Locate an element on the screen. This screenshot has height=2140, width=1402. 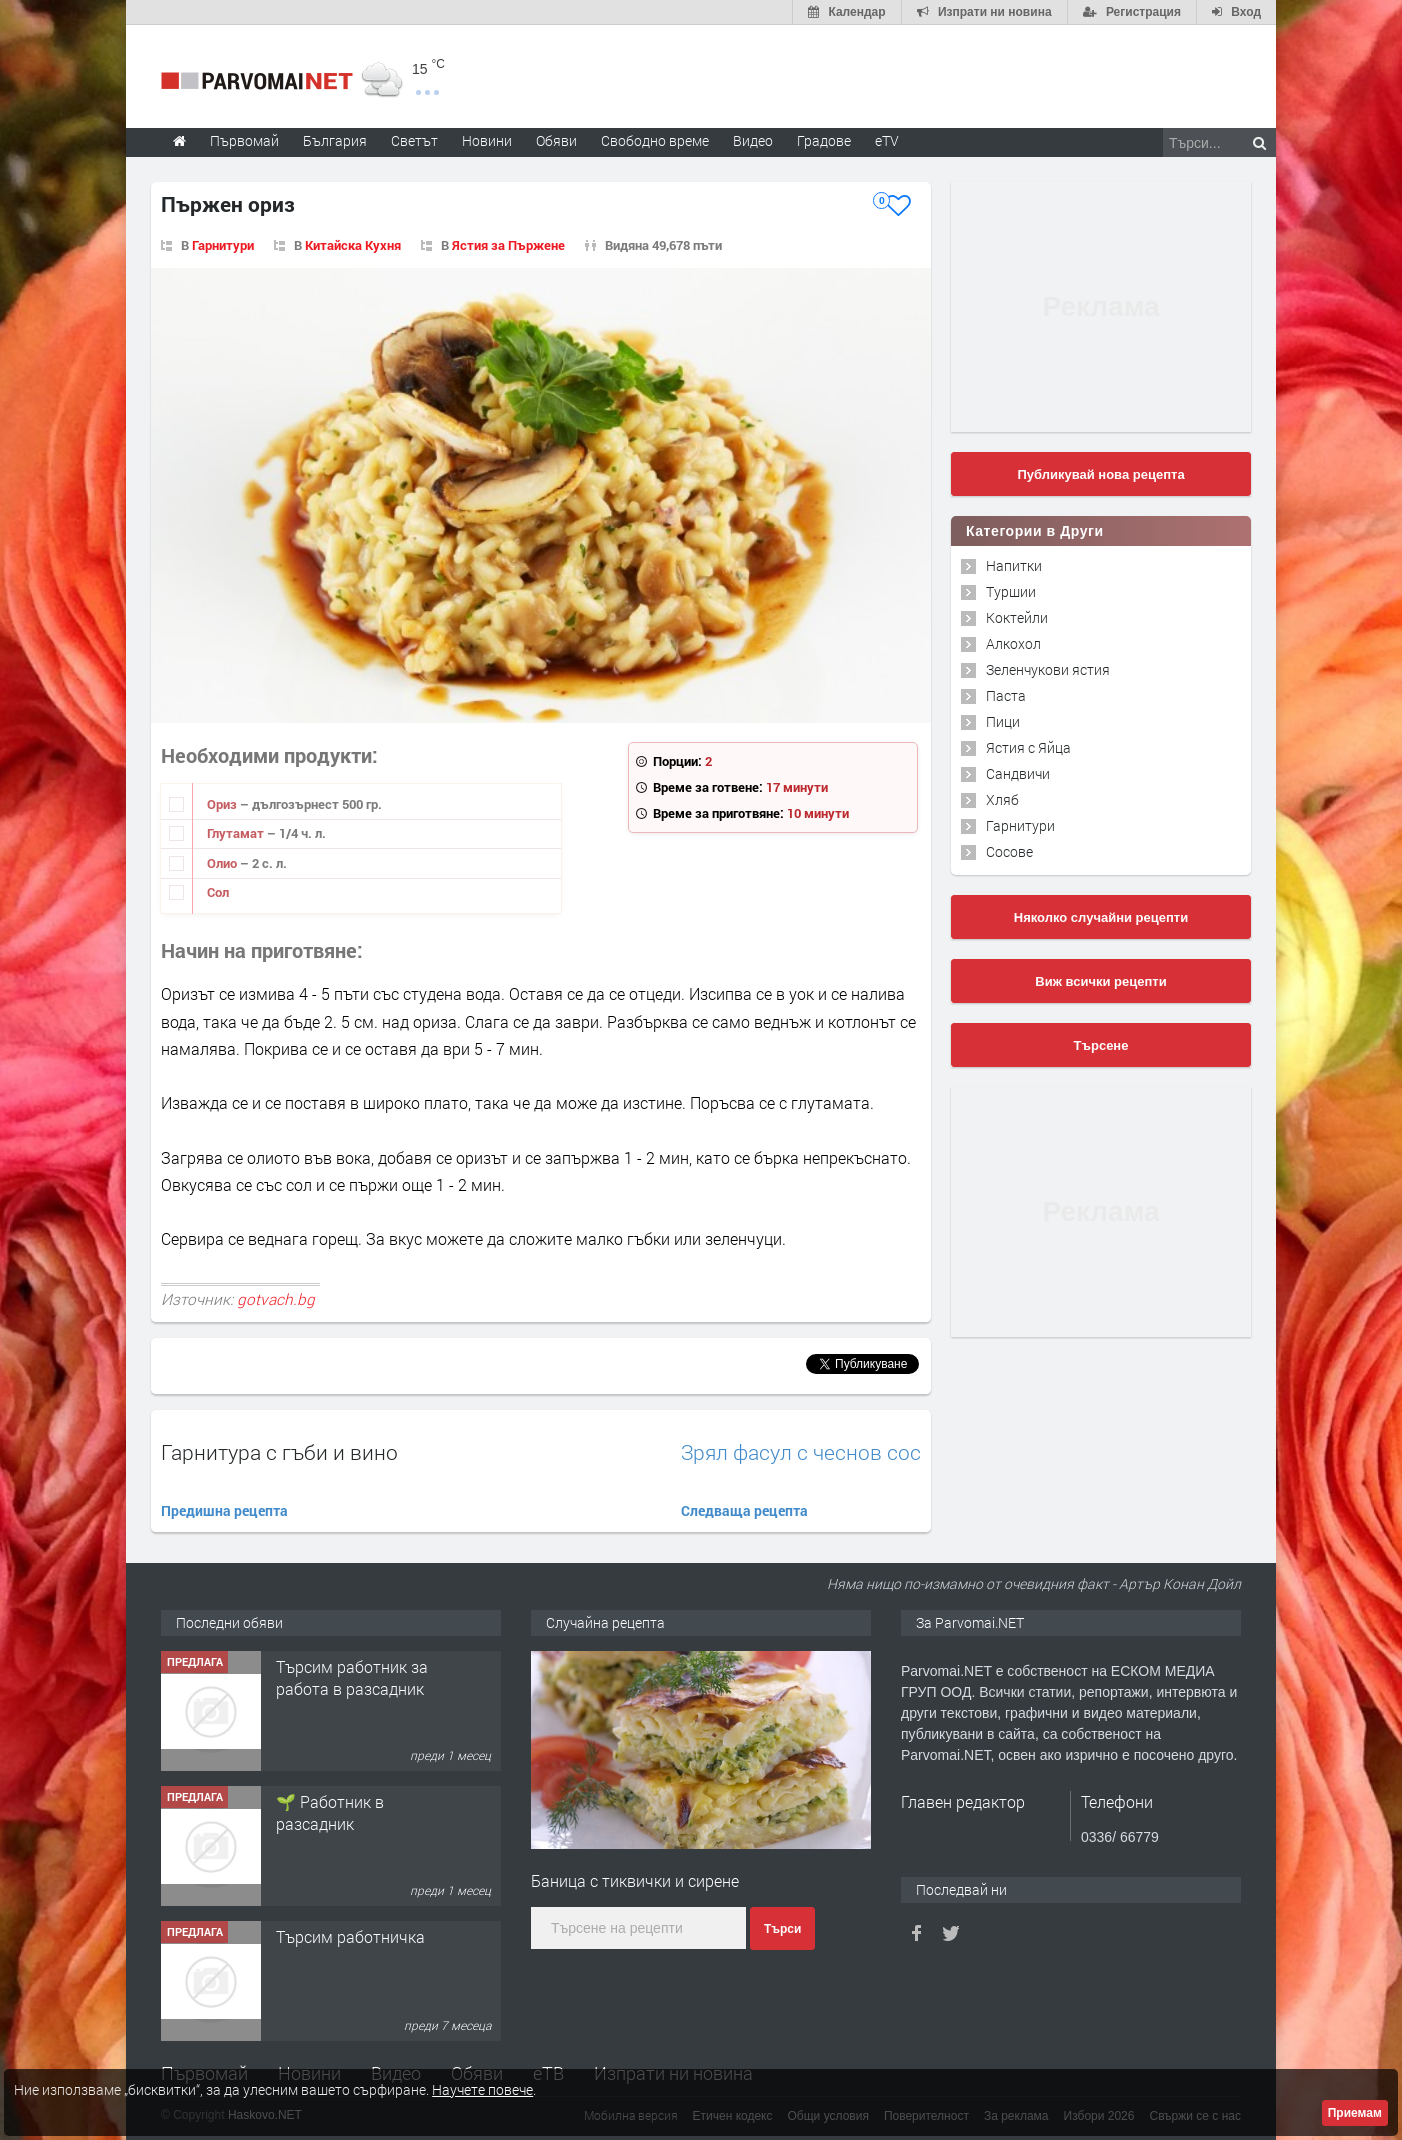
Глутамат is located at coordinates (237, 833).